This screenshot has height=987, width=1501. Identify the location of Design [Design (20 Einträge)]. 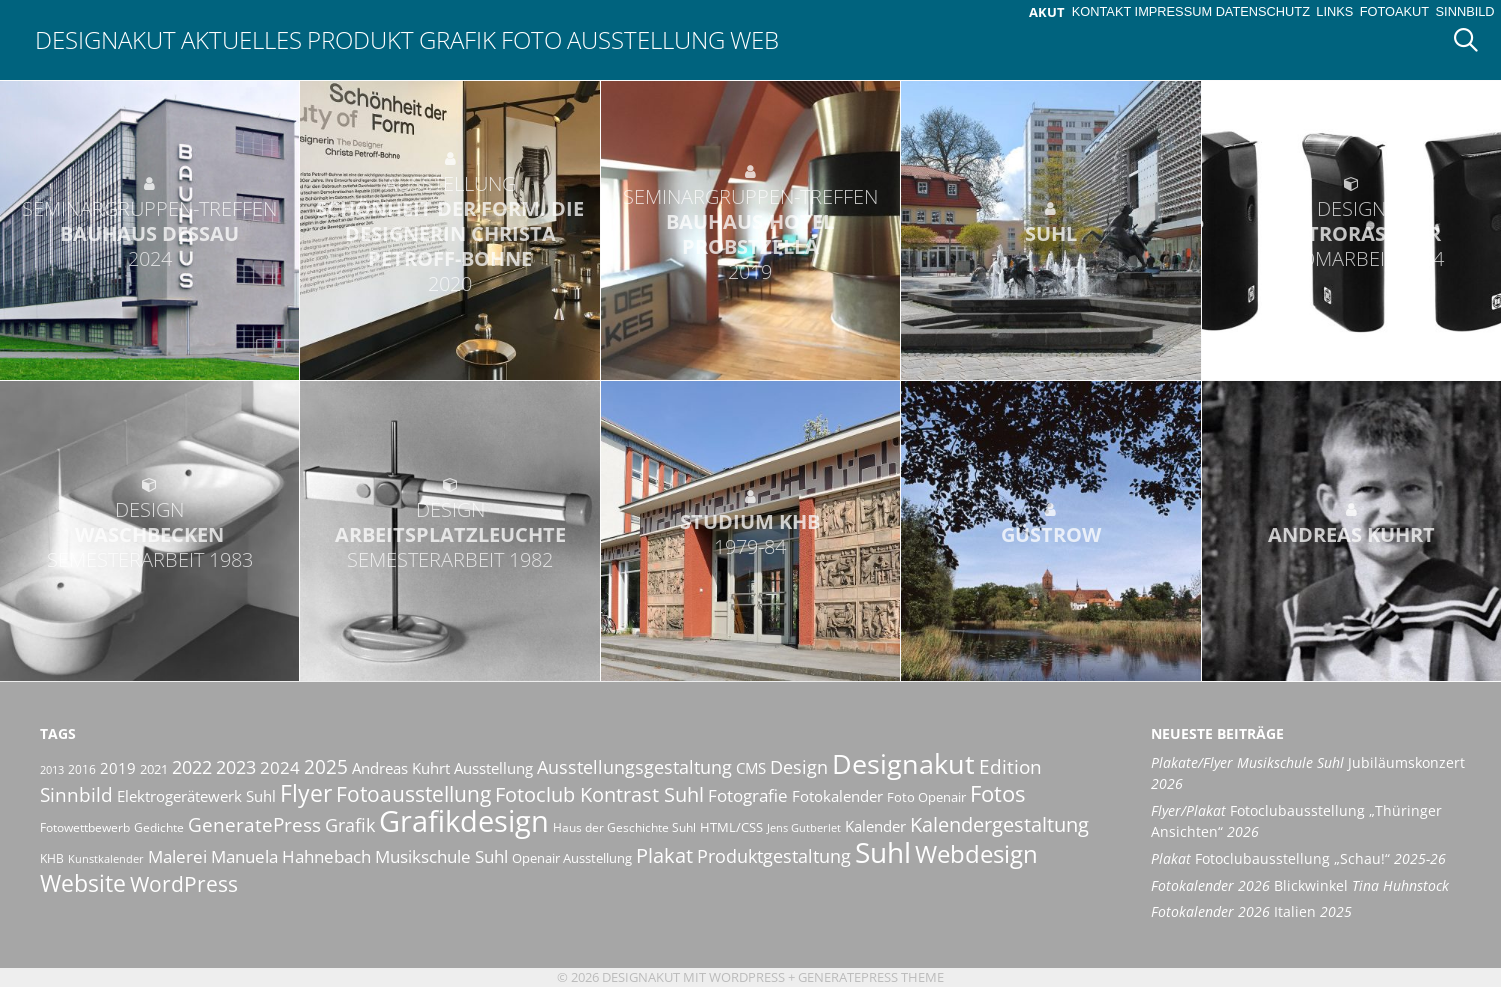
(799, 767).